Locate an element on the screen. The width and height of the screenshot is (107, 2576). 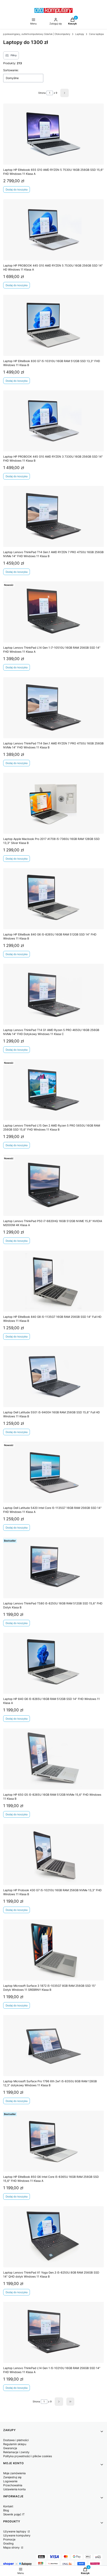
[Przejdź do produktu Laptop Lenovo ThinkPad T580 i5-8250U 16GB RAM 512GB SSD 15,6" FHD Dotyk Klasa B.] is located at coordinates (53, 1567).